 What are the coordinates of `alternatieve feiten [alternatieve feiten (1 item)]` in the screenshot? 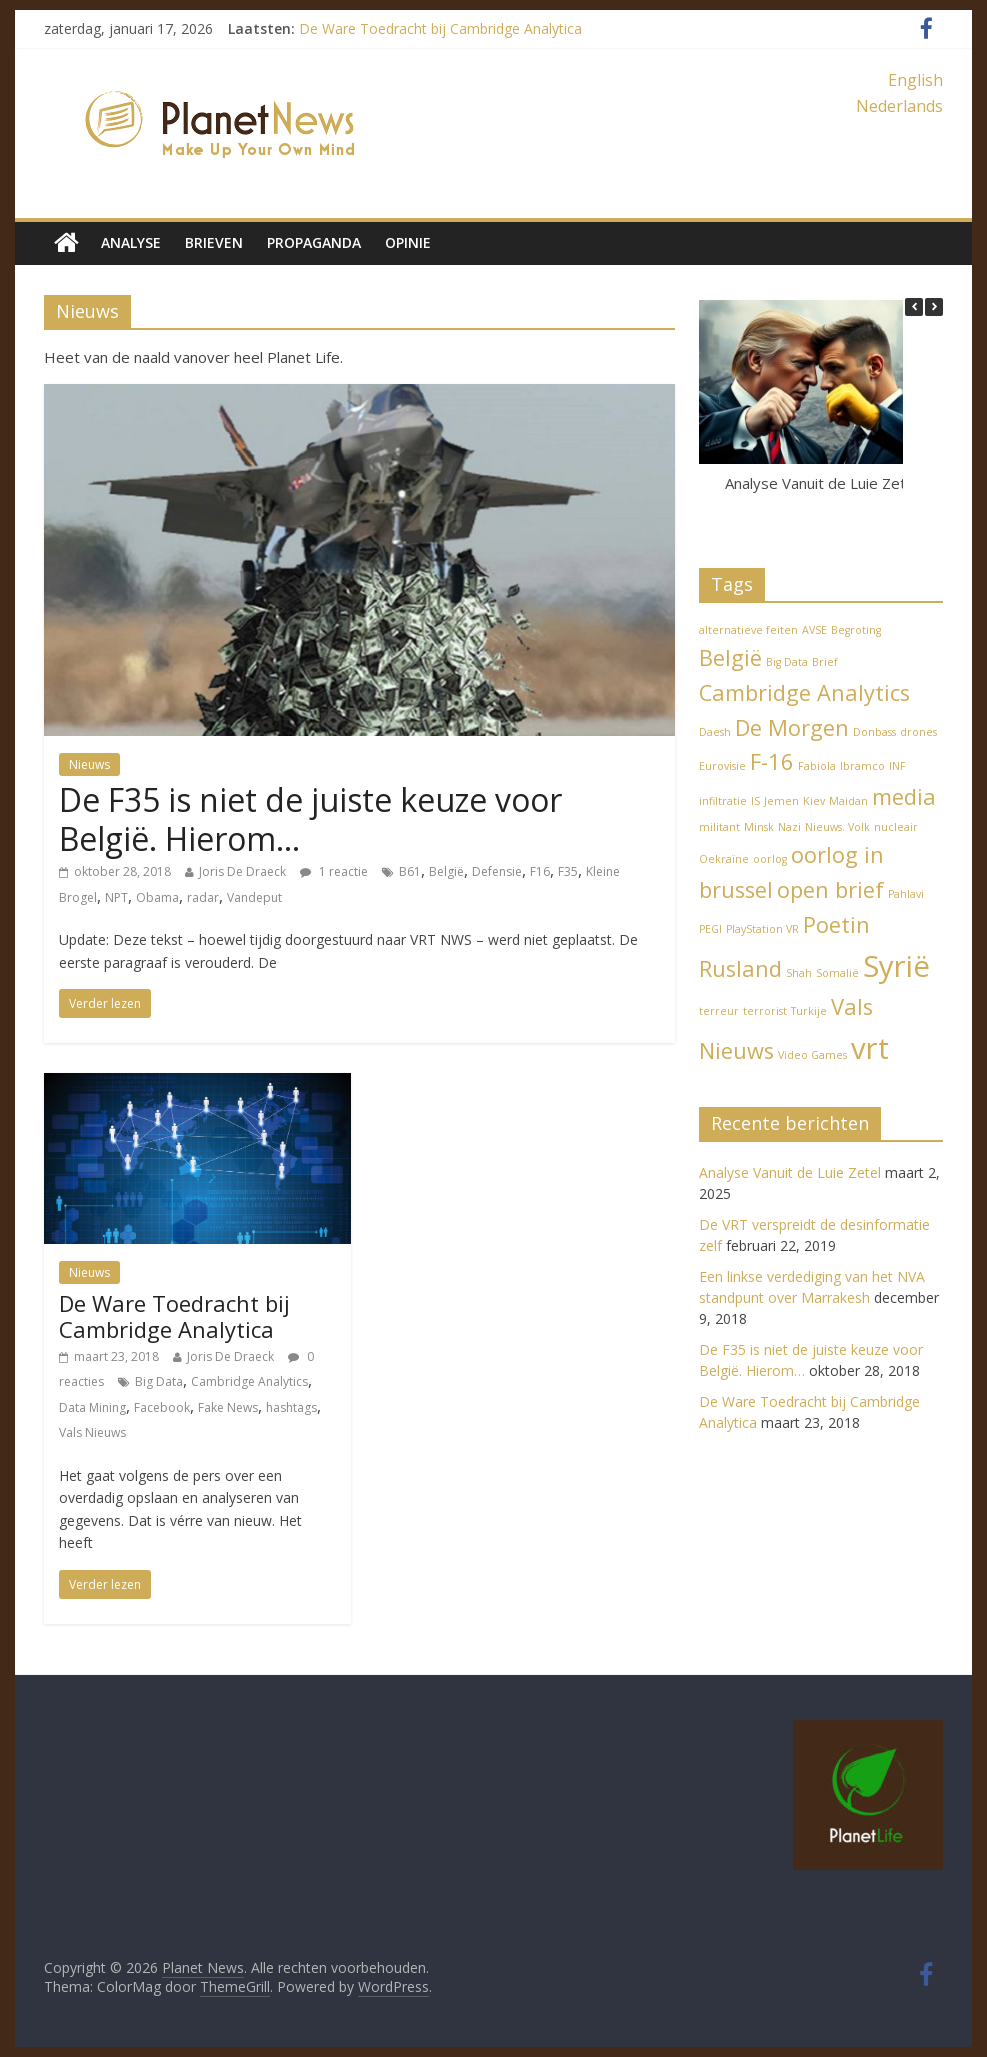 It's located at (748, 630).